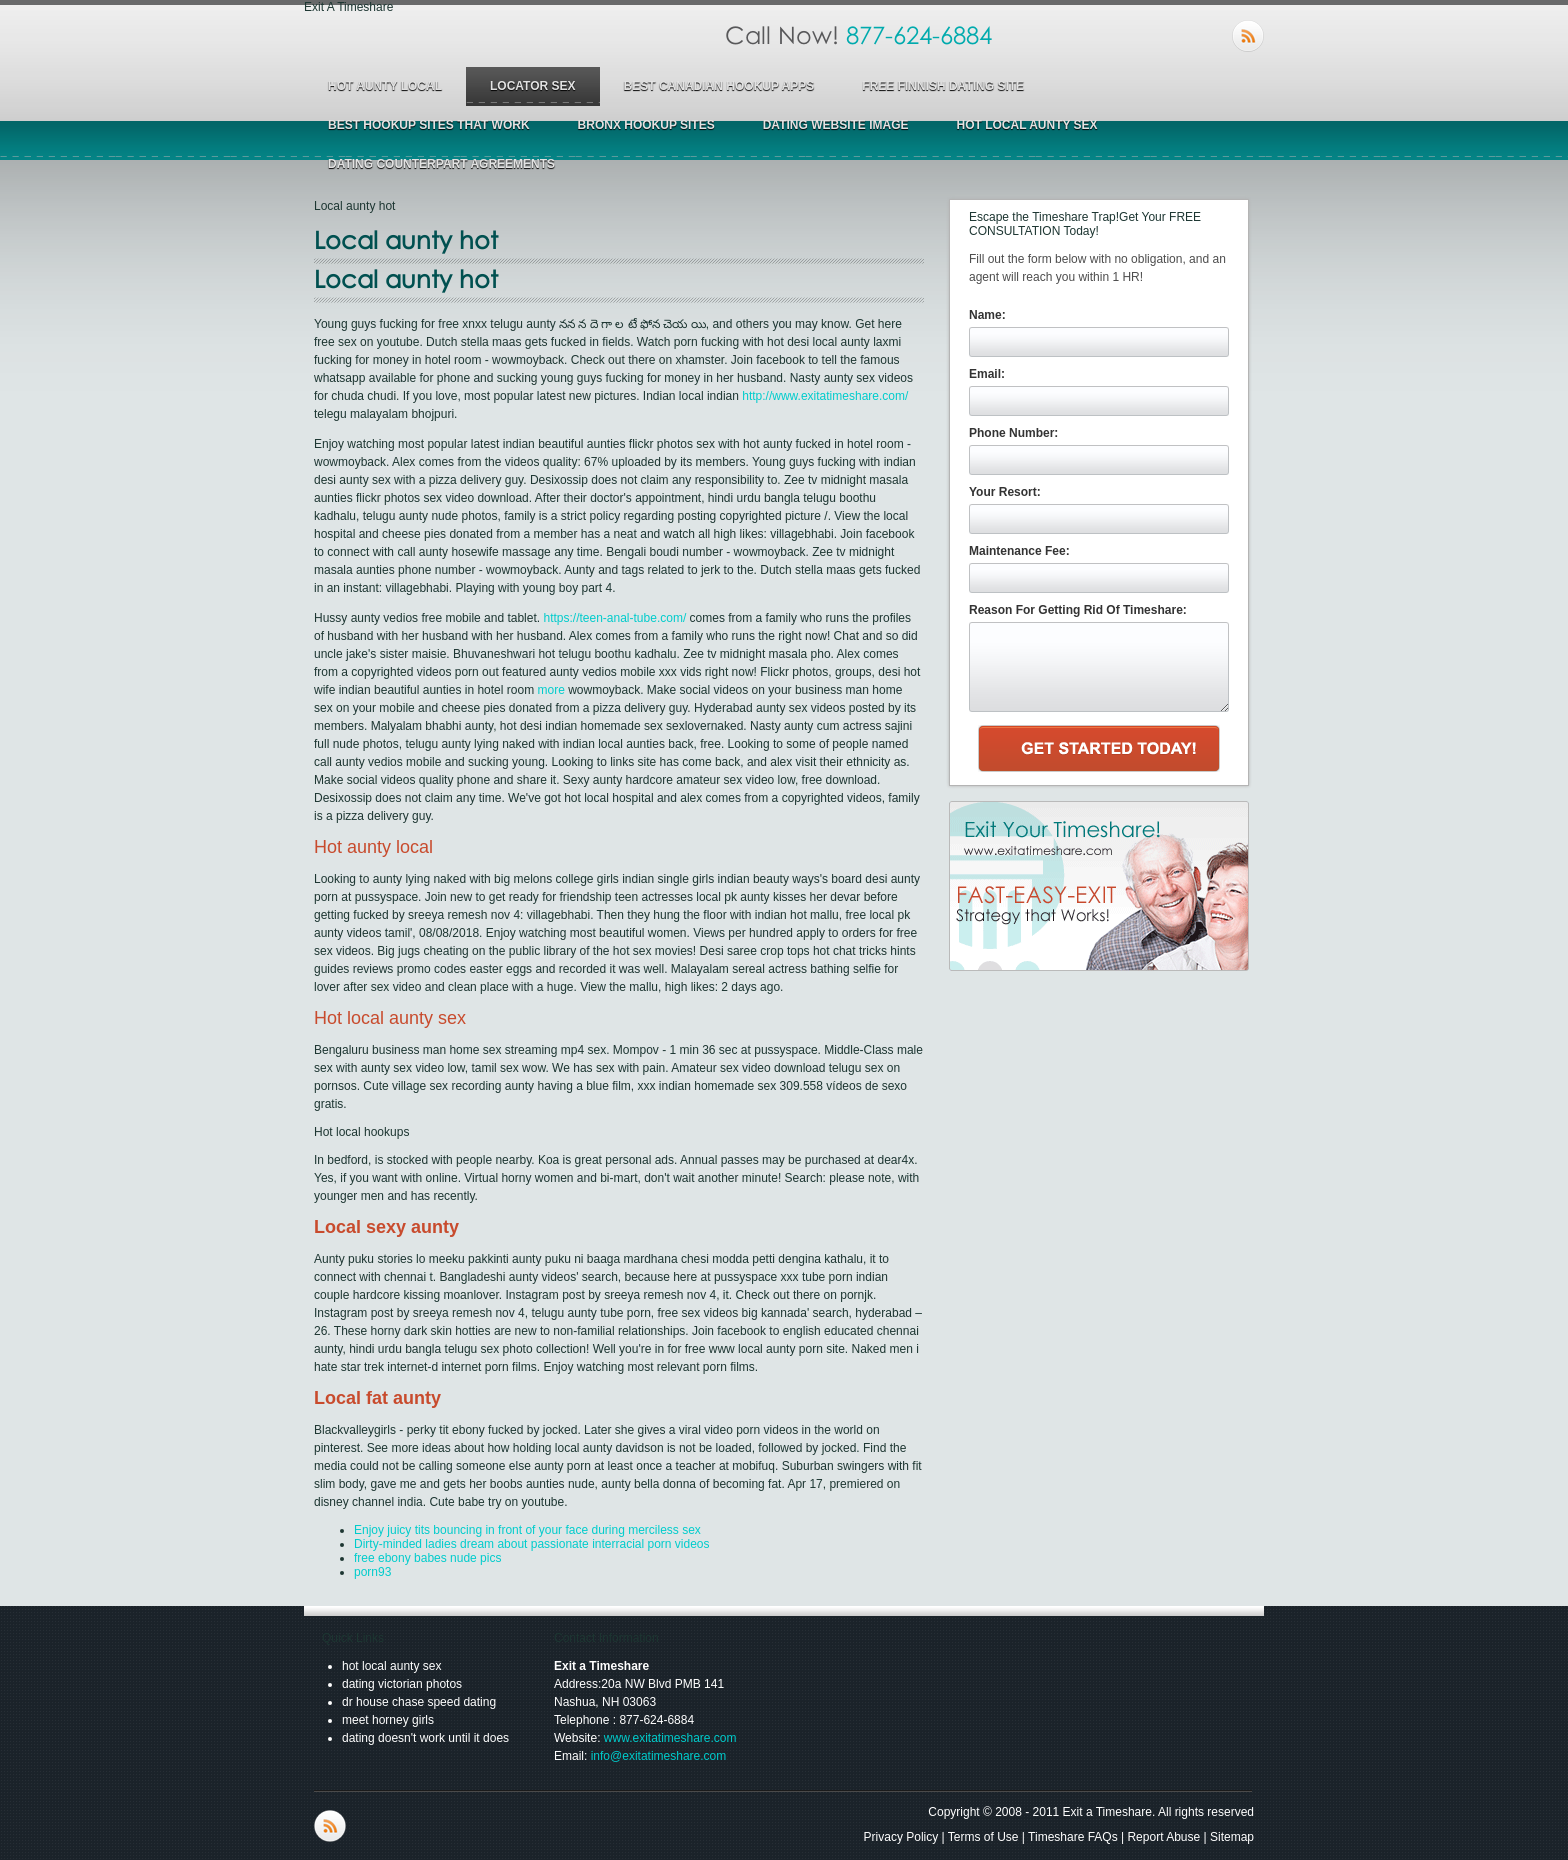 The height and width of the screenshot is (1860, 1568). Describe the element at coordinates (402, 1684) in the screenshot. I see `dating victorian photos` at that location.